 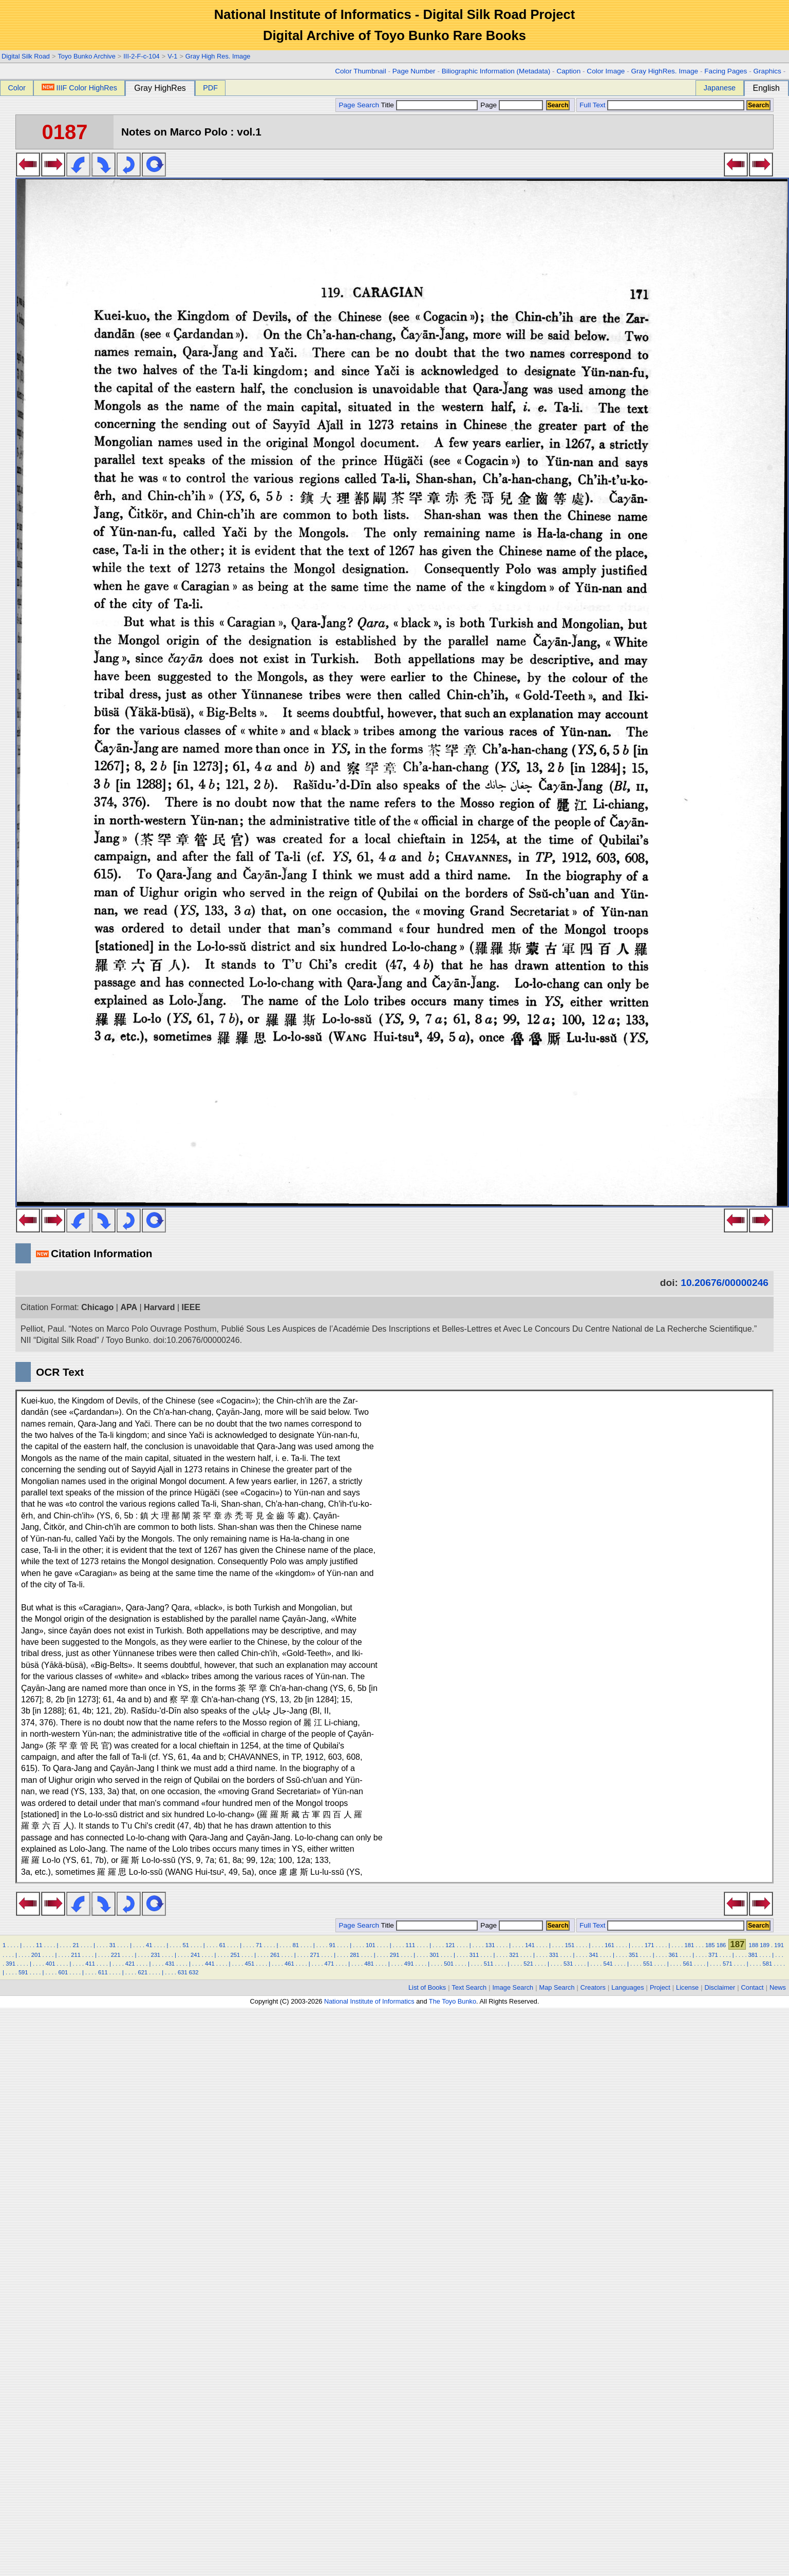 What do you see at coordinates (427, 1987) in the screenshot?
I see `List of Books` at bounding box center [427, 1987].